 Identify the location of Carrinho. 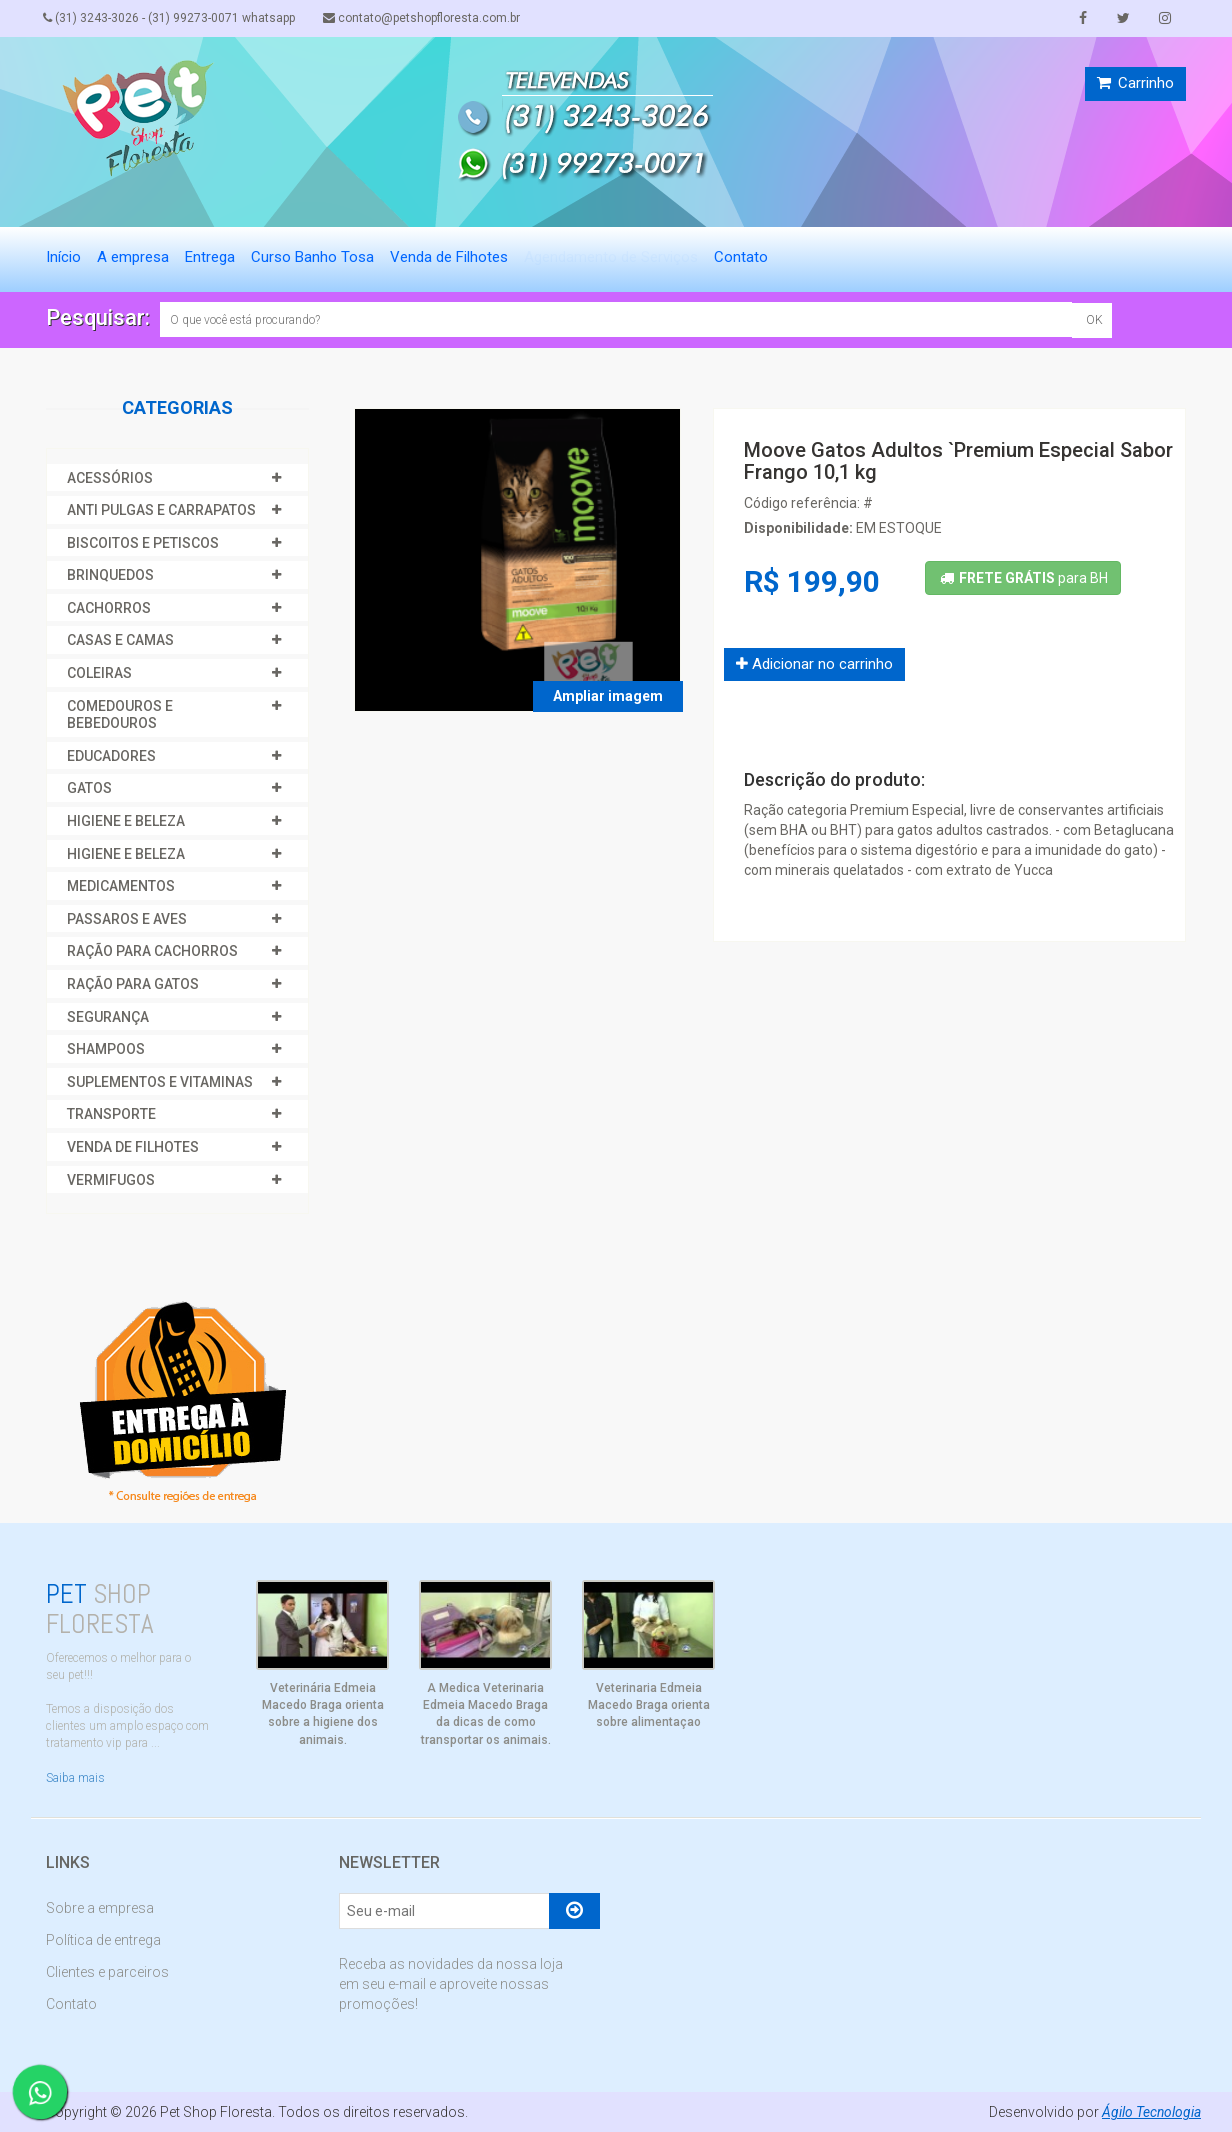
(1135, 83).